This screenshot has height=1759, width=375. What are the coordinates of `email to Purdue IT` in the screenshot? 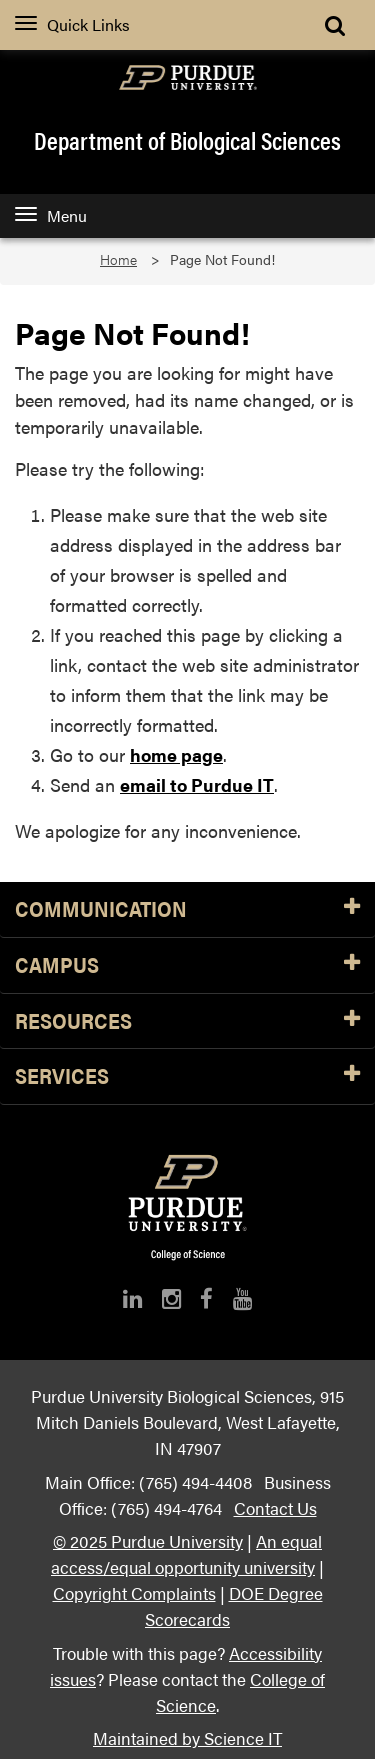 It's located at (197, 784).